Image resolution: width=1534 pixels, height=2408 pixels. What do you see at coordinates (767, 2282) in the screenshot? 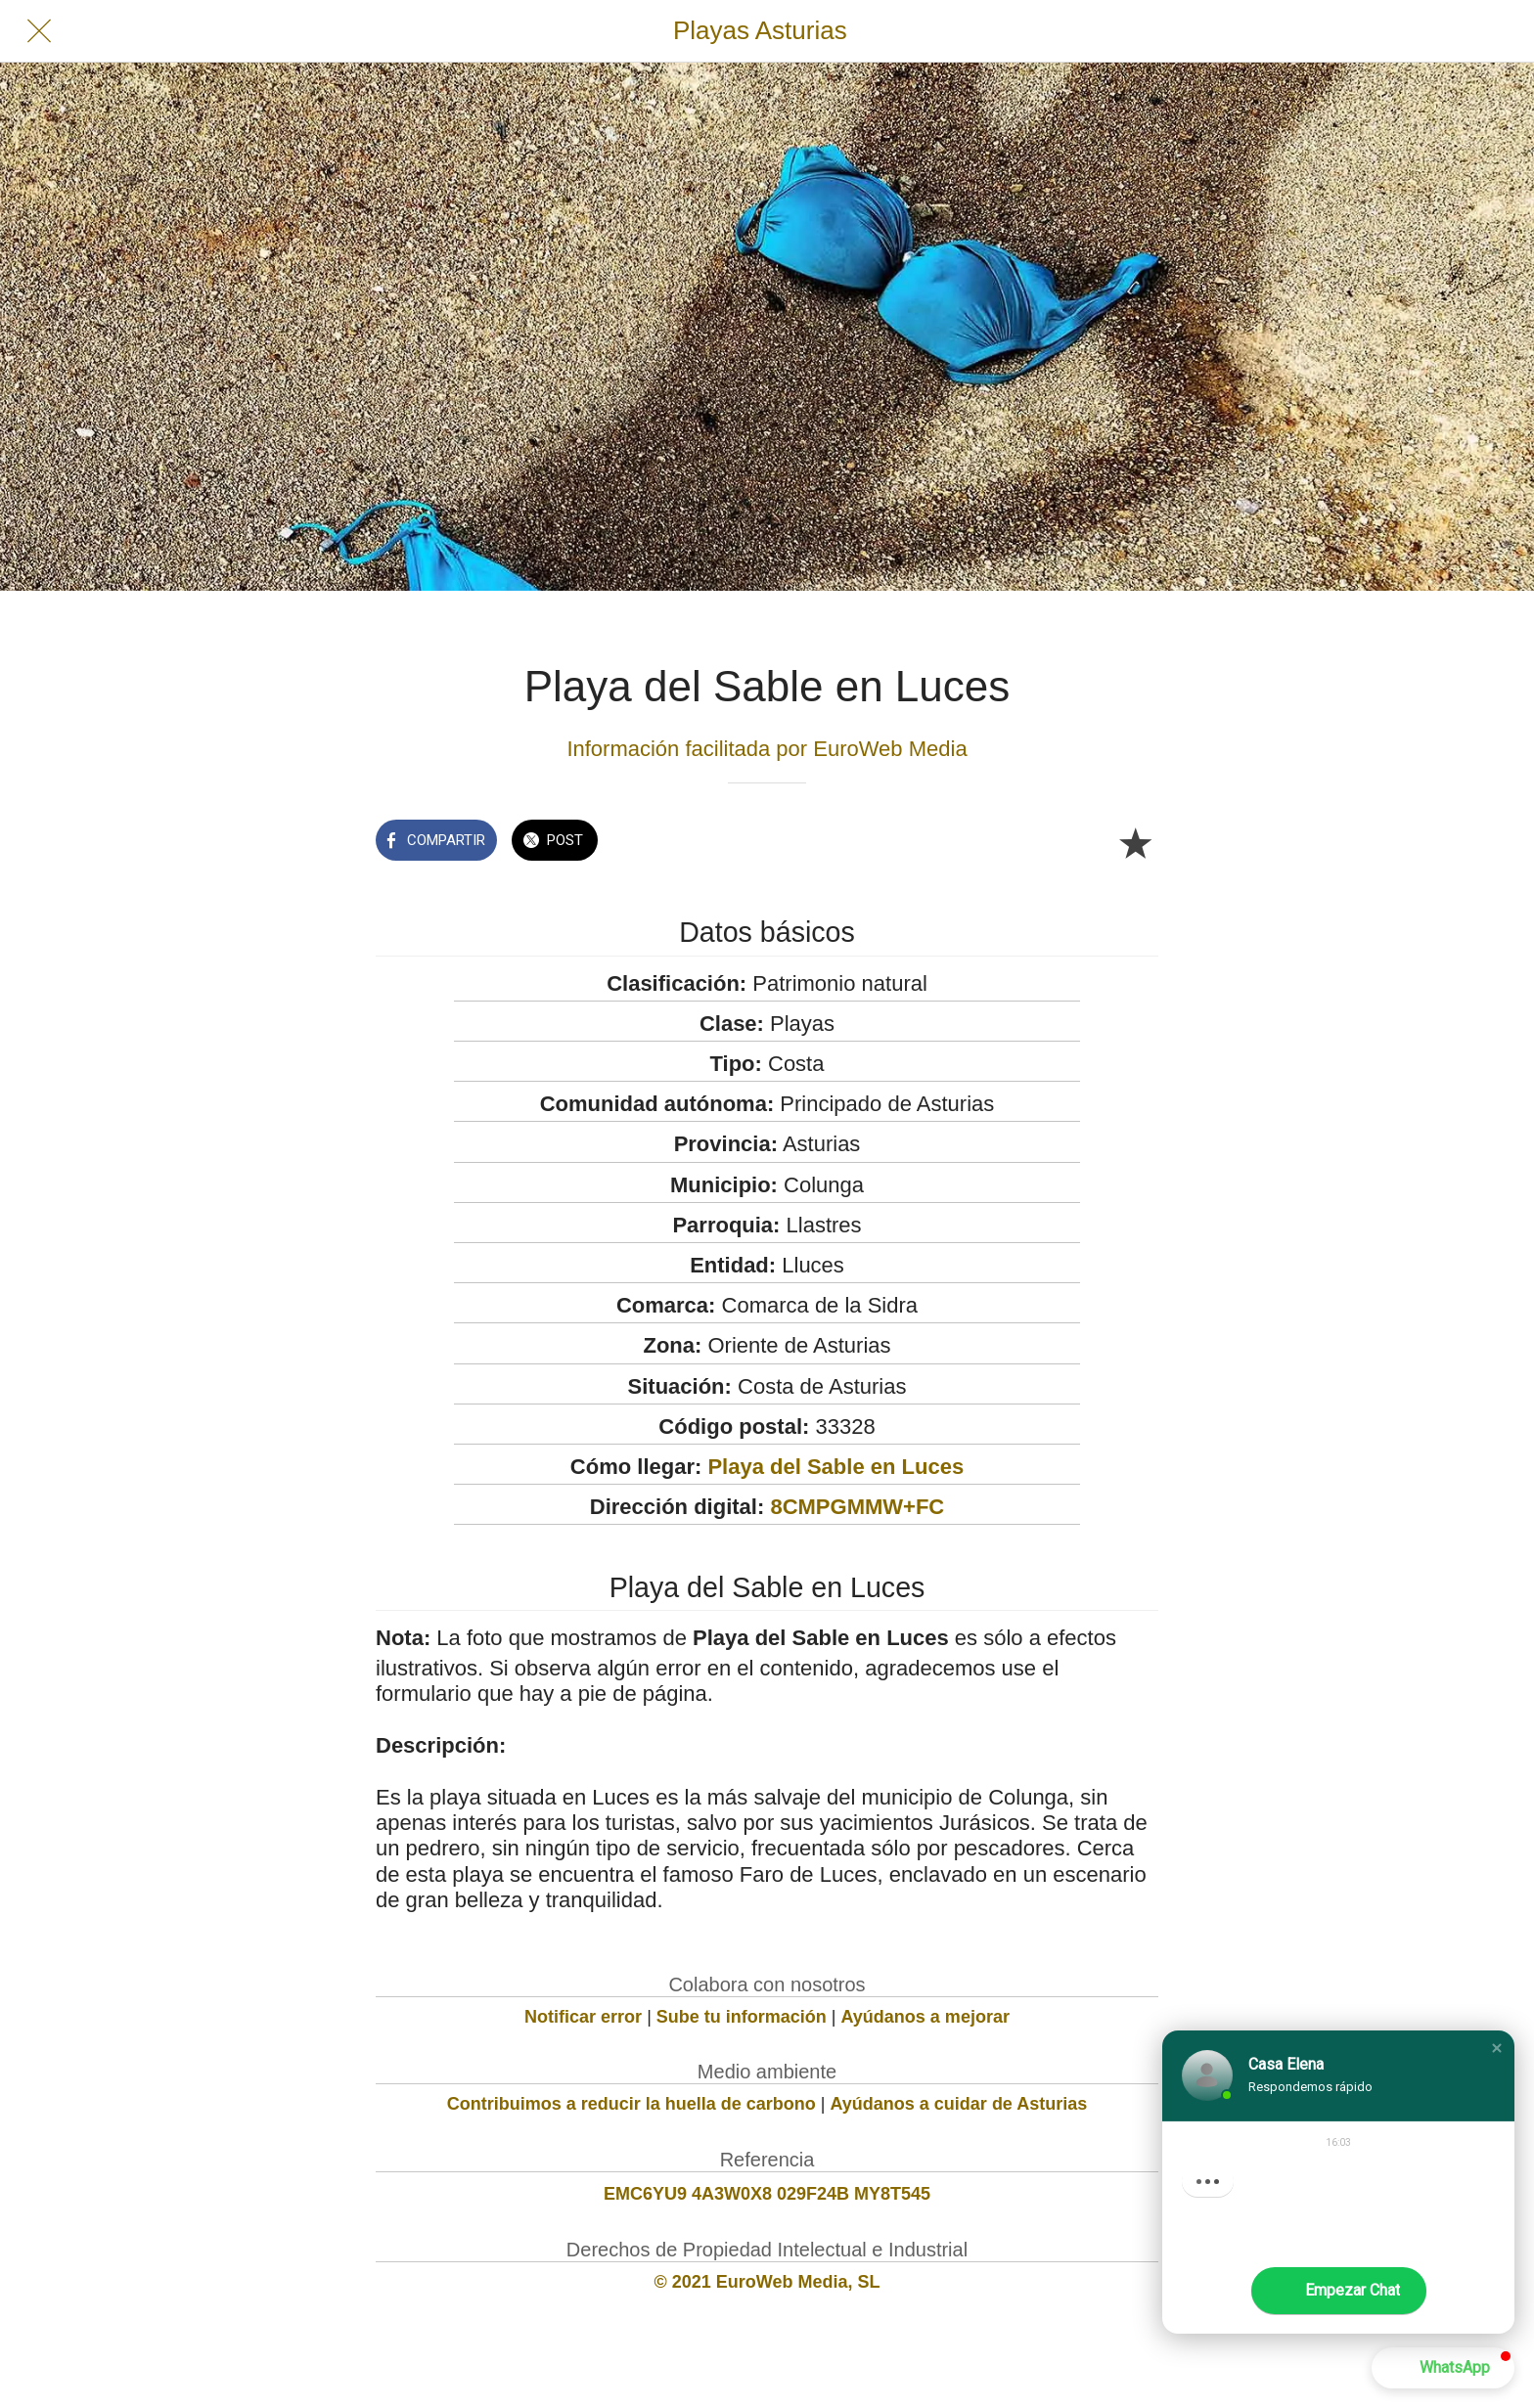
I see `© 2021 EuroWeb Media, SL` at bounding box center [767, 2282].